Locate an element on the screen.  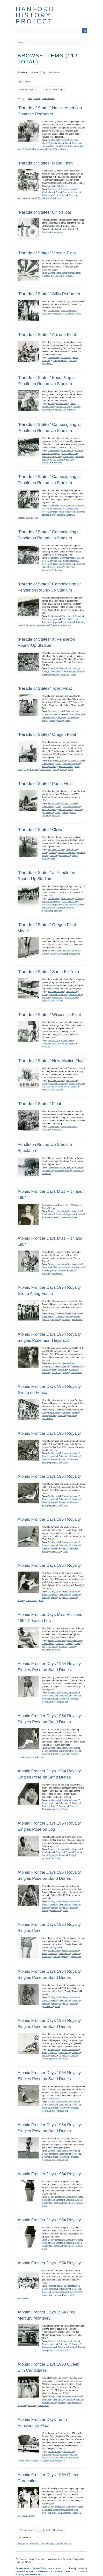
Bands is located at coordinates (51, 140).